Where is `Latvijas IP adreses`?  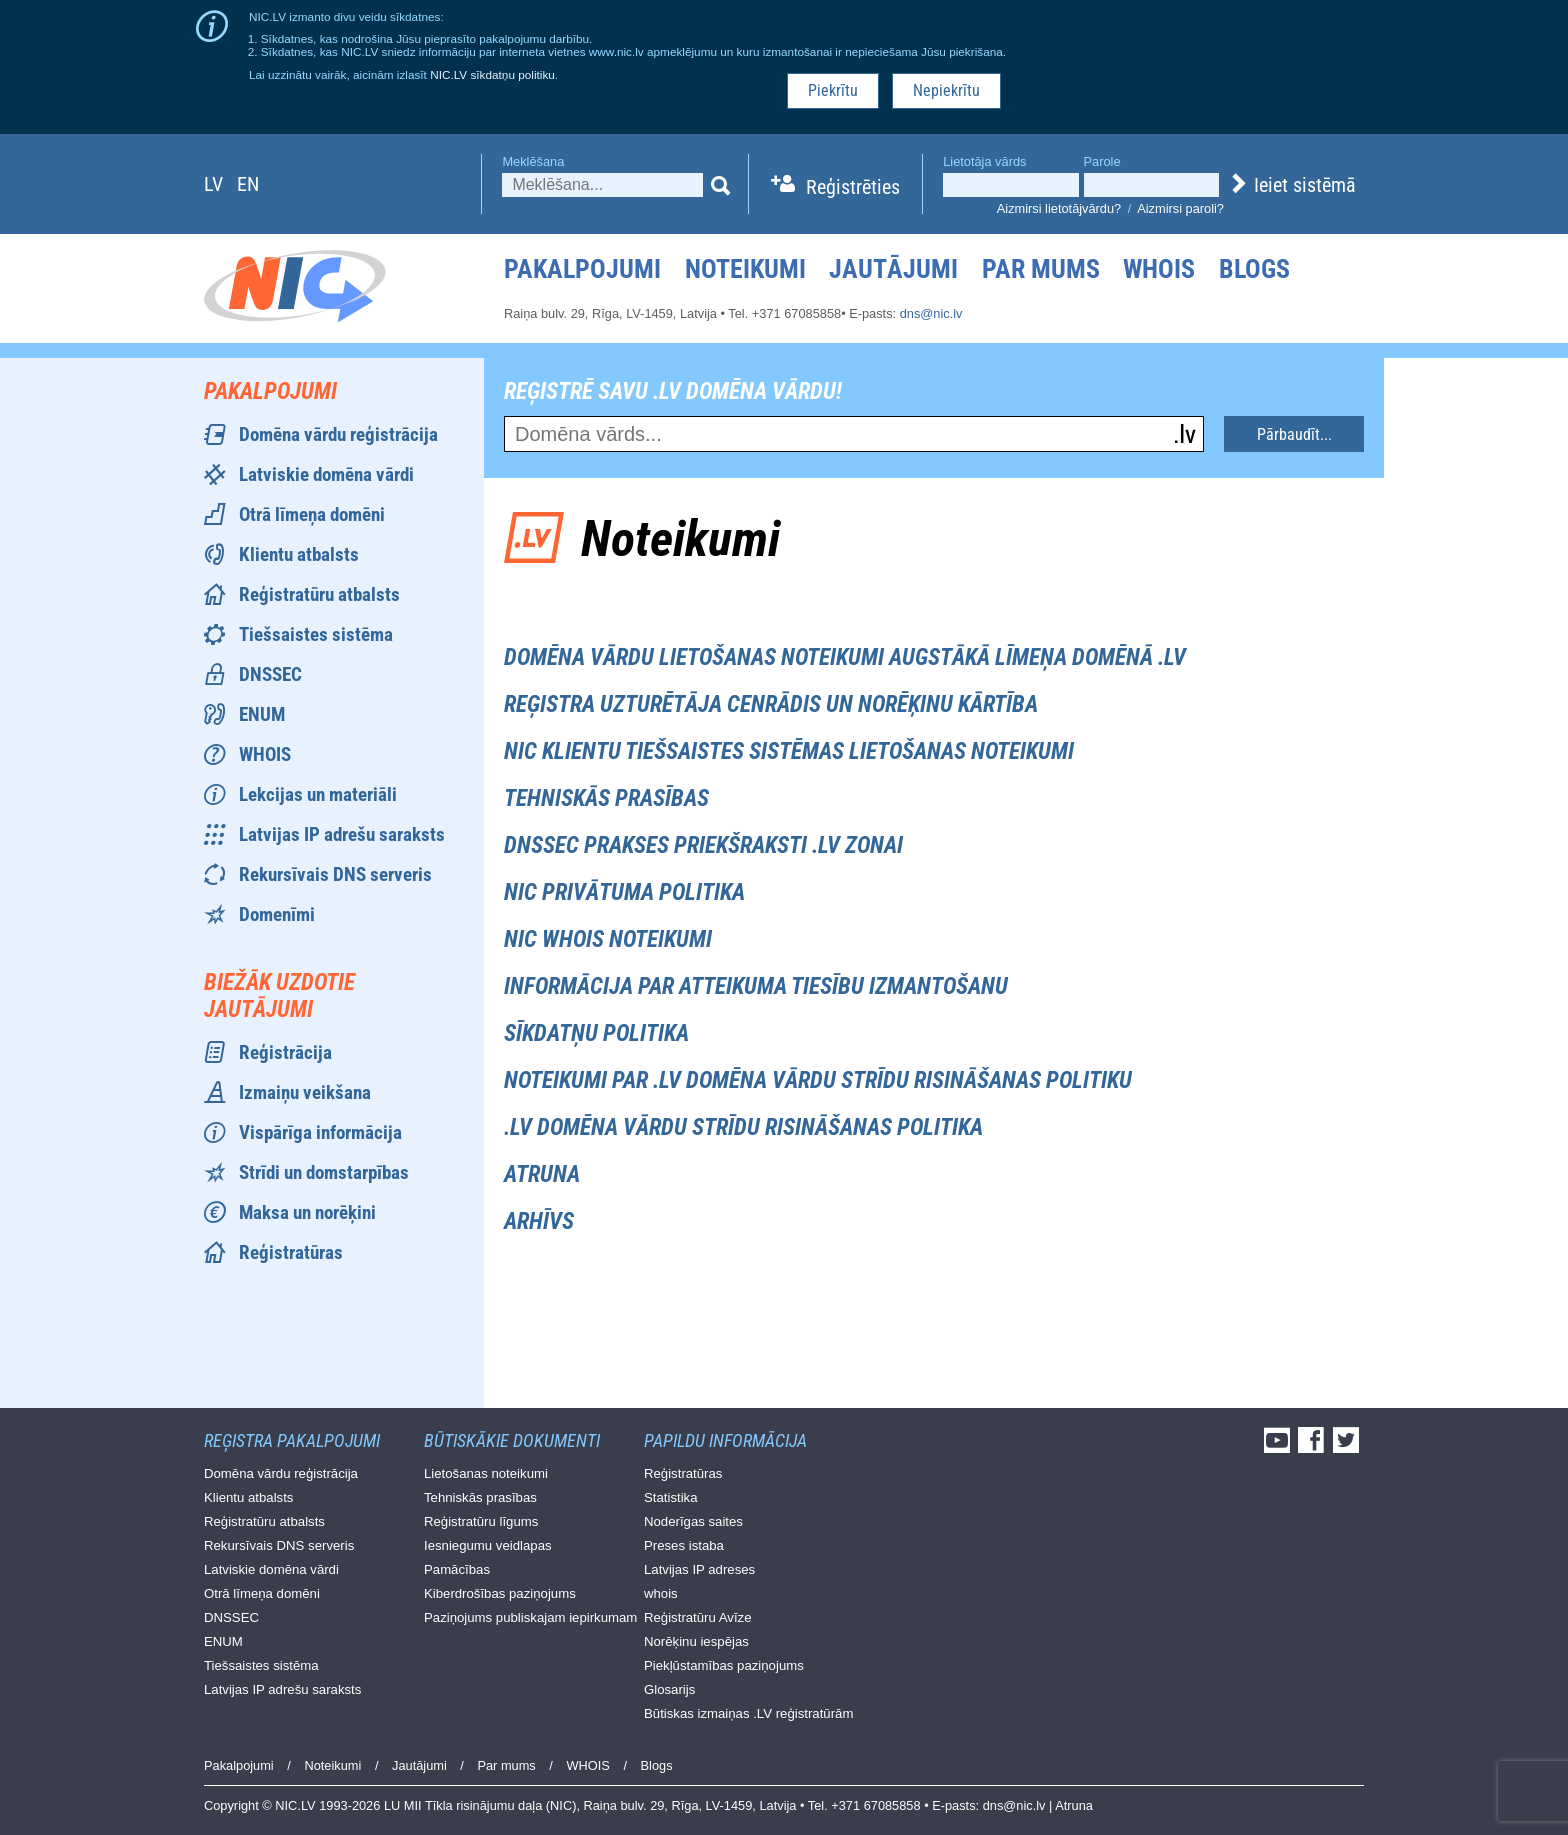 Latvijas IP adreses is located at coordinates (699, 1569).